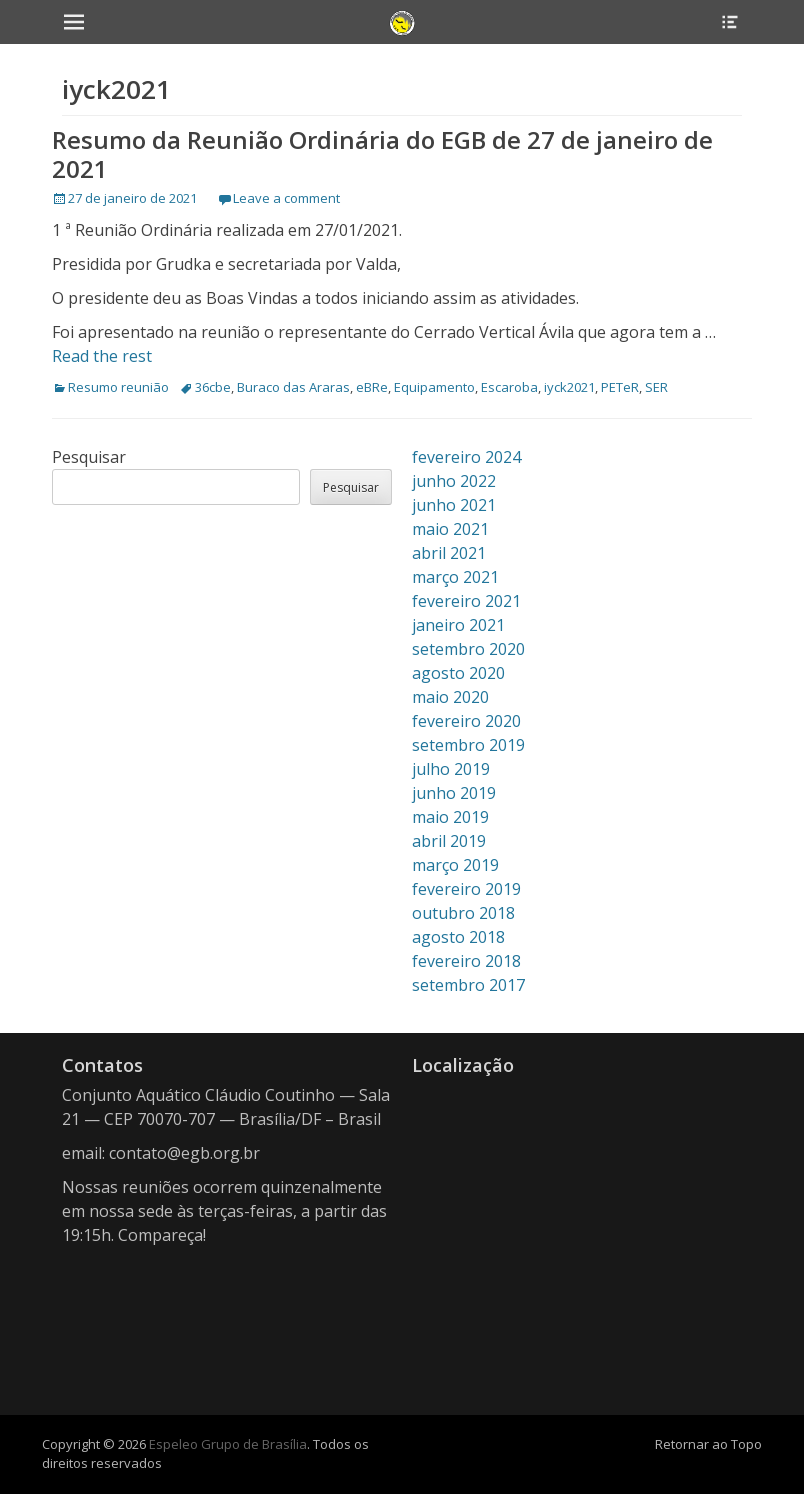 The image size is (804, 1494). What do you see at coordinates (458, 625) in the screenshot?
I see `janeiro 2021` at bounding box center [458, 625].